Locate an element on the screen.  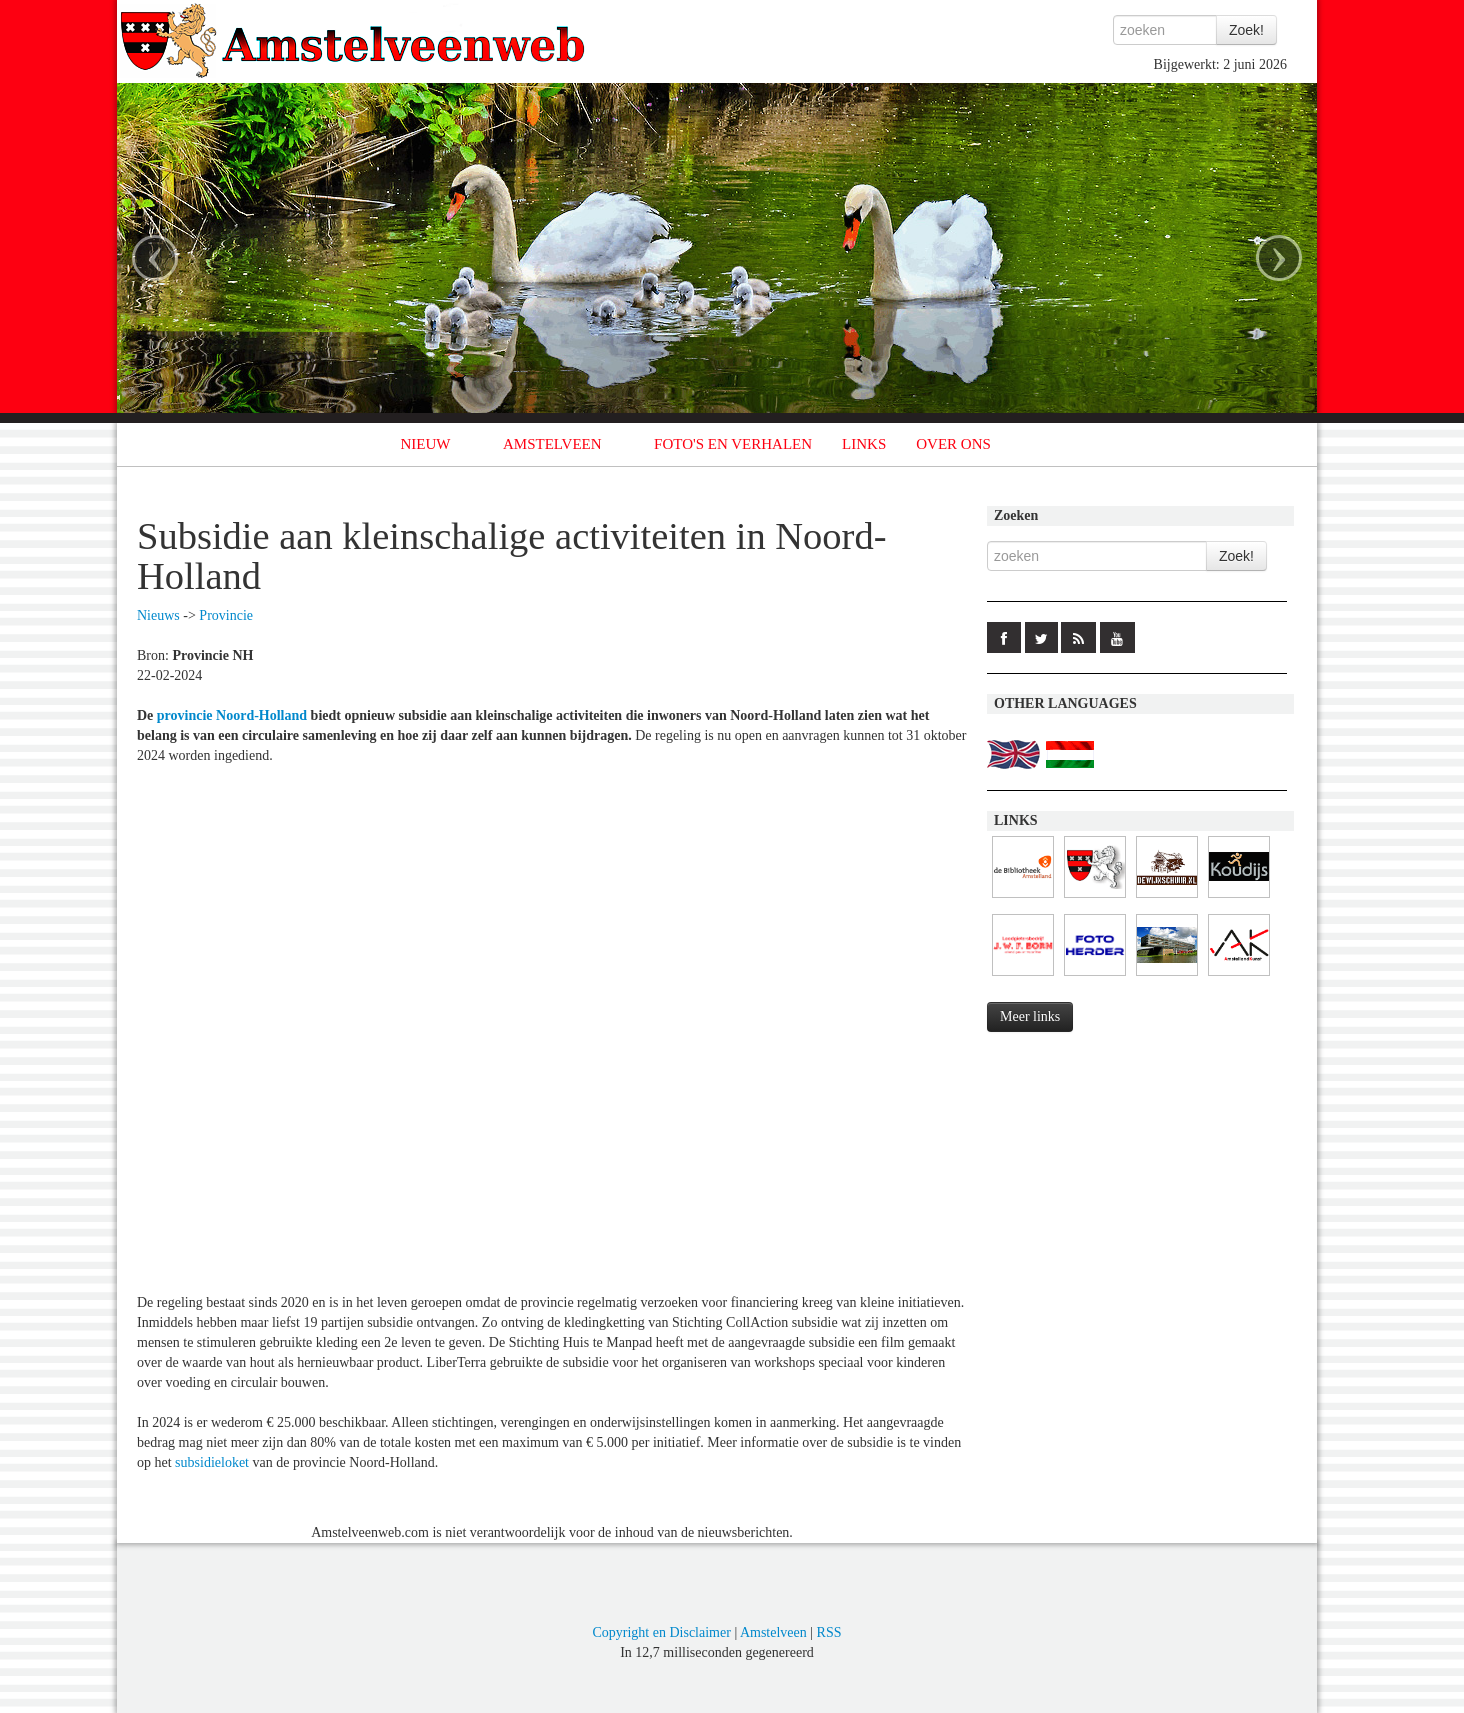
Meer links is located at coordinates (1030, 1016).